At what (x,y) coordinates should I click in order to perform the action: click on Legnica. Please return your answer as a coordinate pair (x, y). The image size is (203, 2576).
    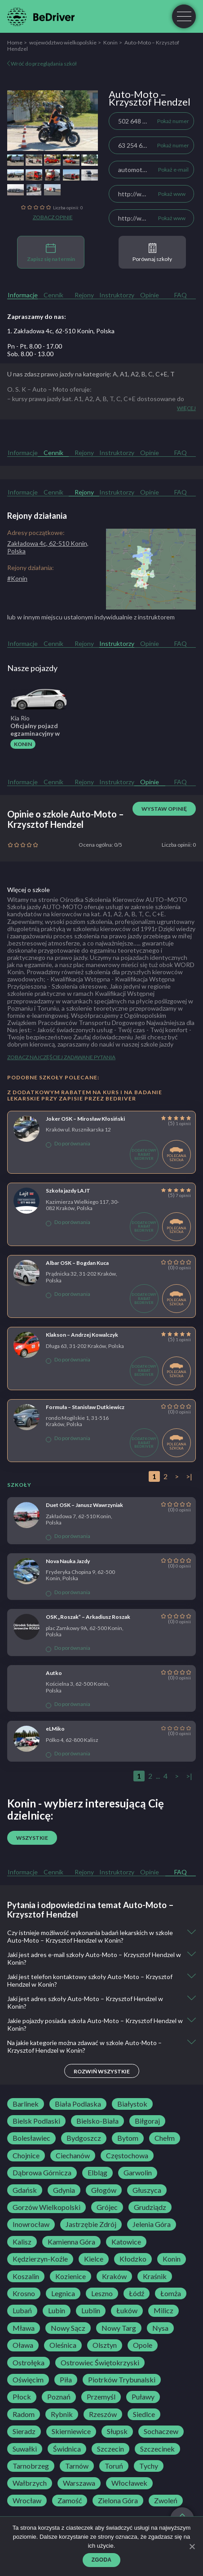
    Looking at the image, I should click on (63, 2293).